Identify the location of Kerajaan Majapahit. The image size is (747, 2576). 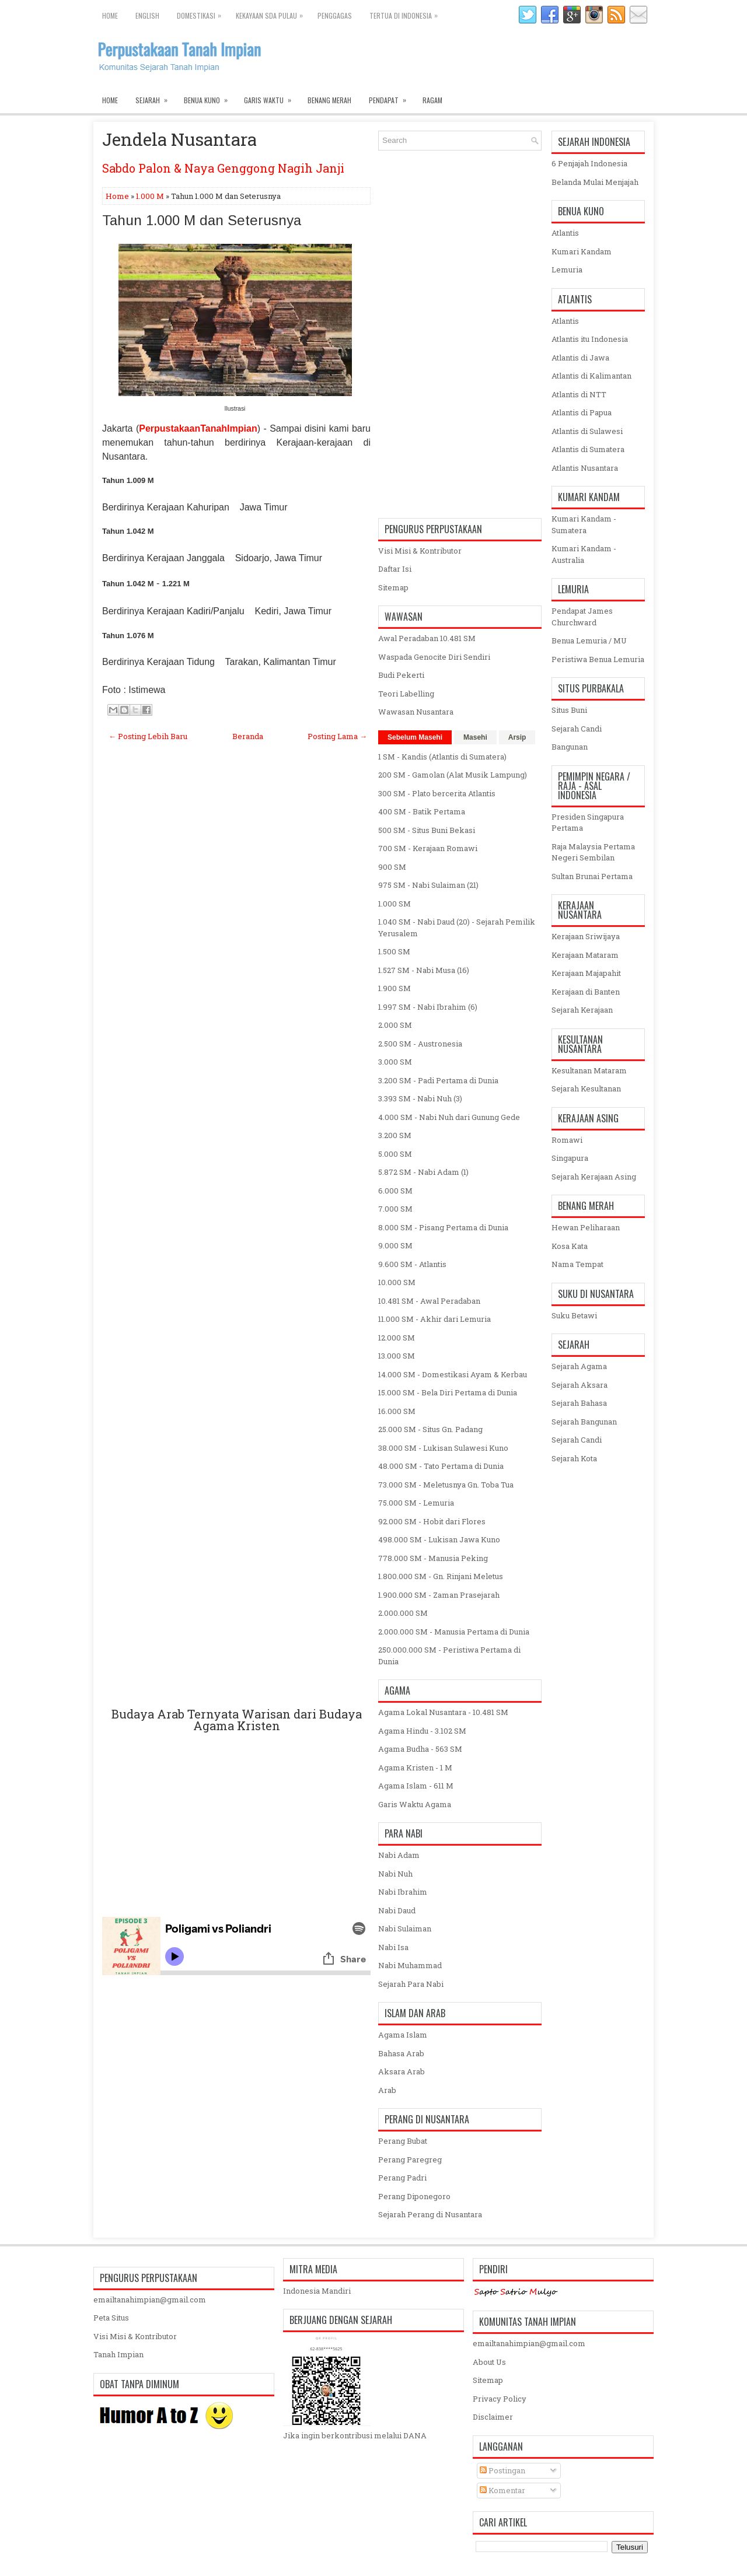
(586, 973).